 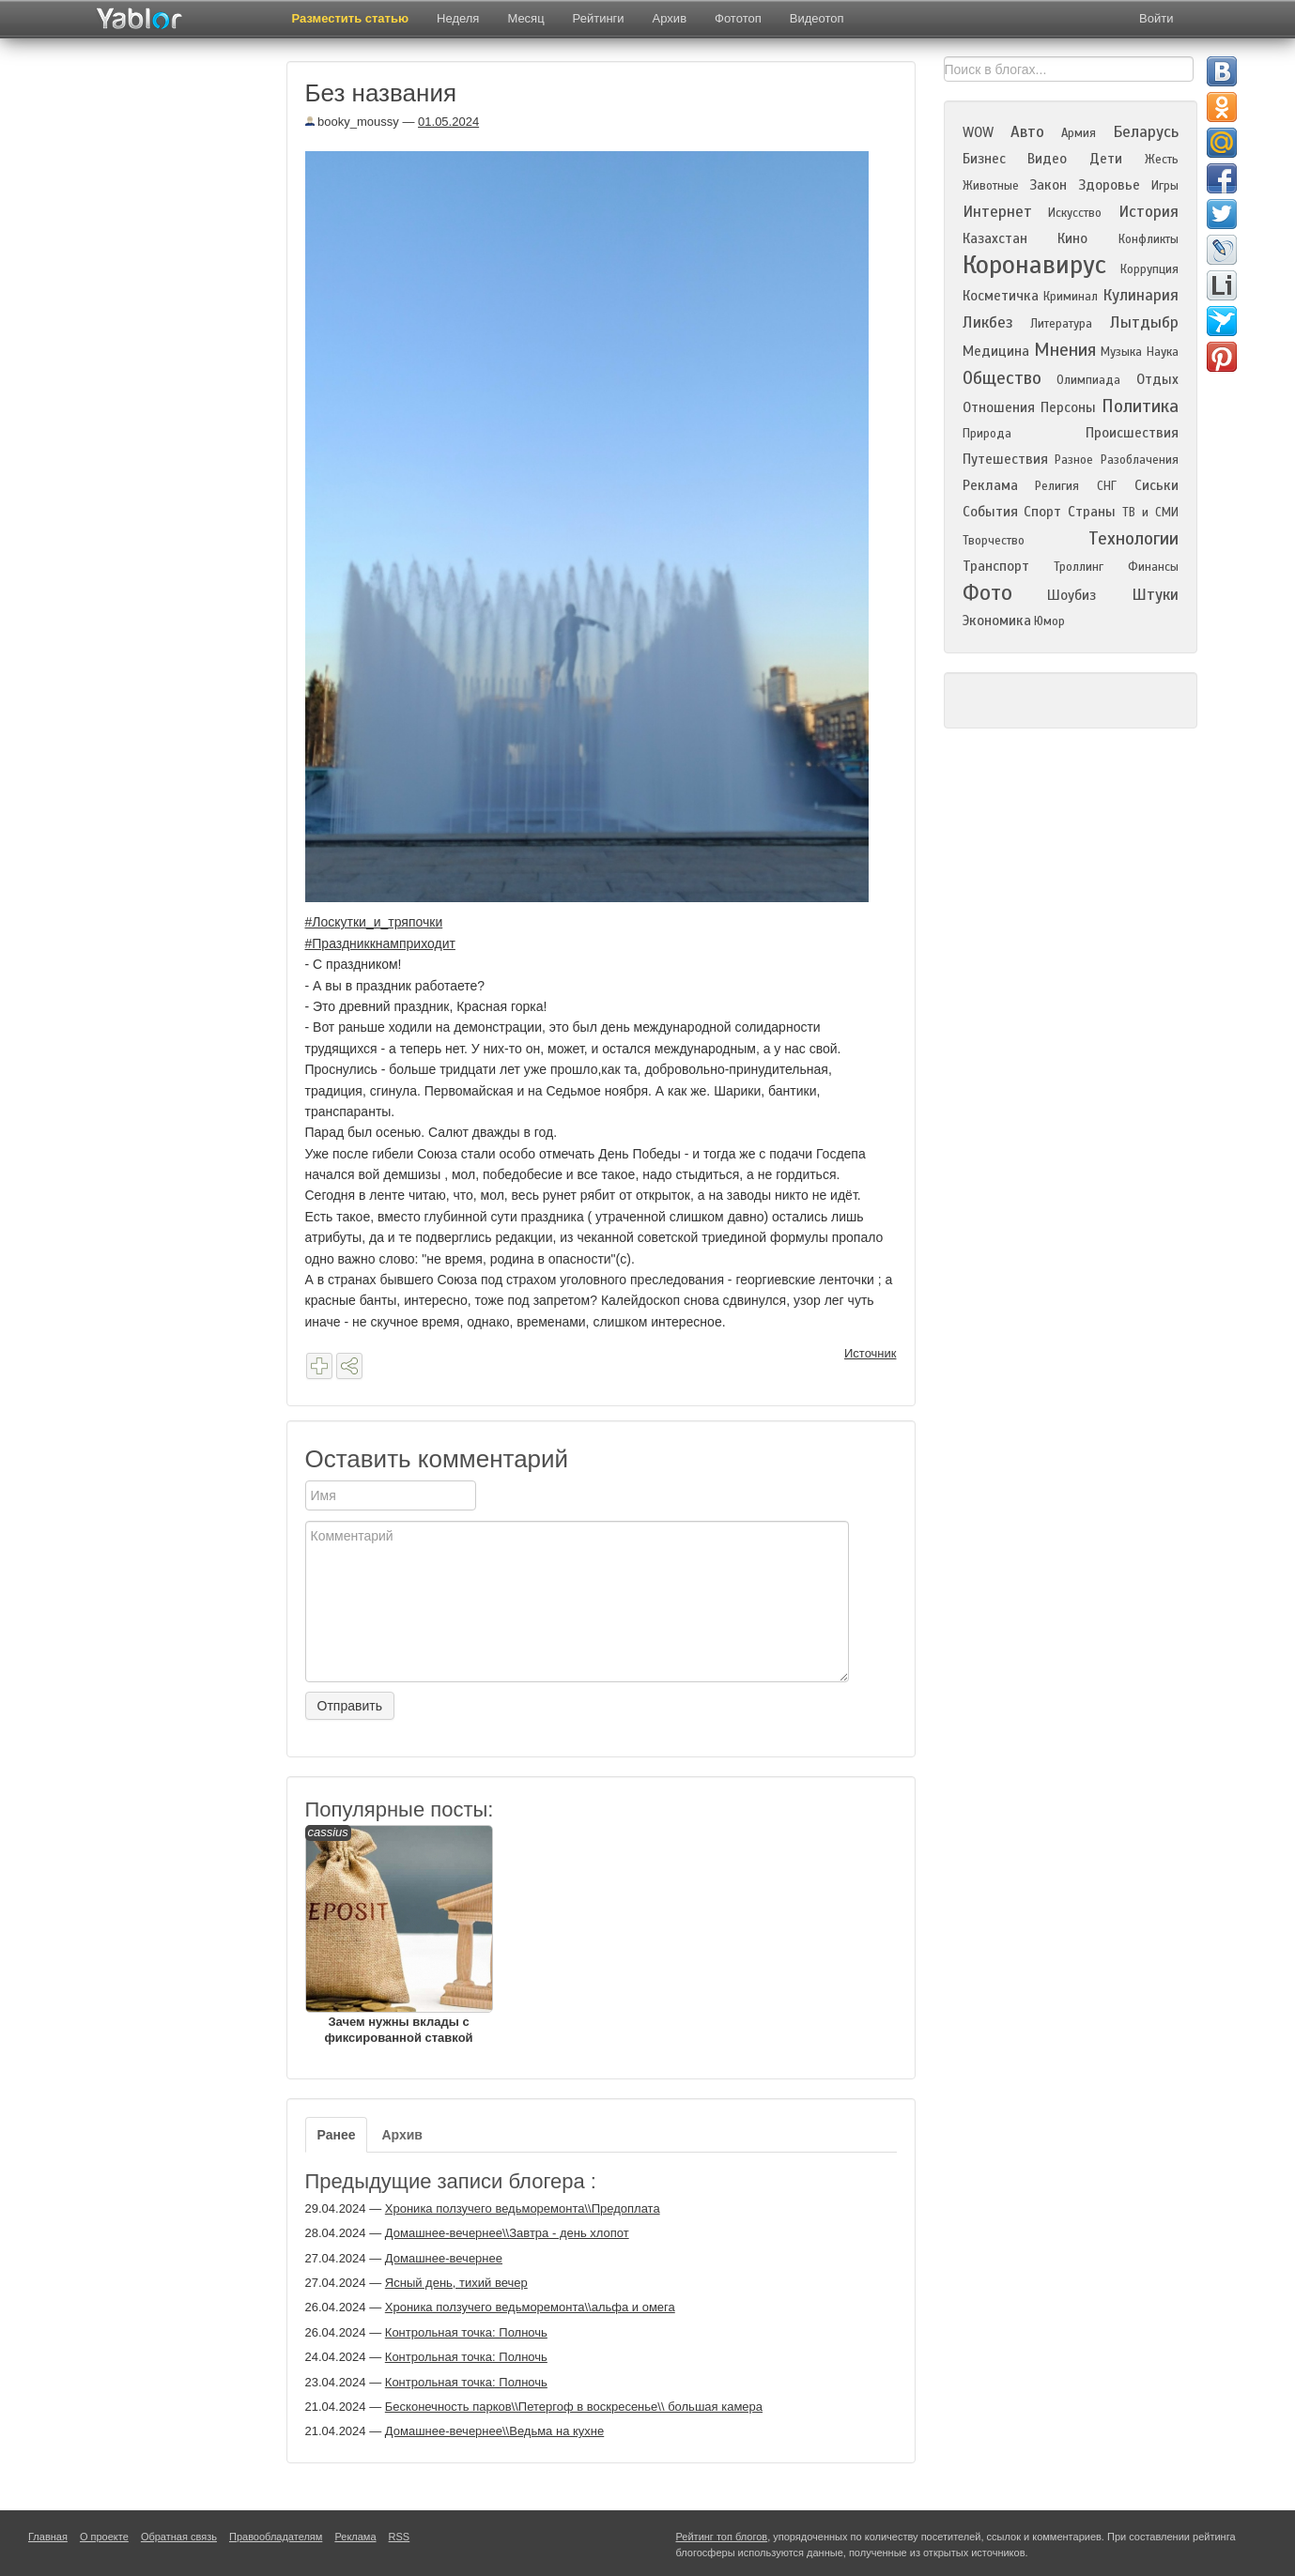 What do you see at coordinates (466, 2332) in the screenshot?
I see `Контрольная точка: Полночь` at bounding box center [466, 2332].